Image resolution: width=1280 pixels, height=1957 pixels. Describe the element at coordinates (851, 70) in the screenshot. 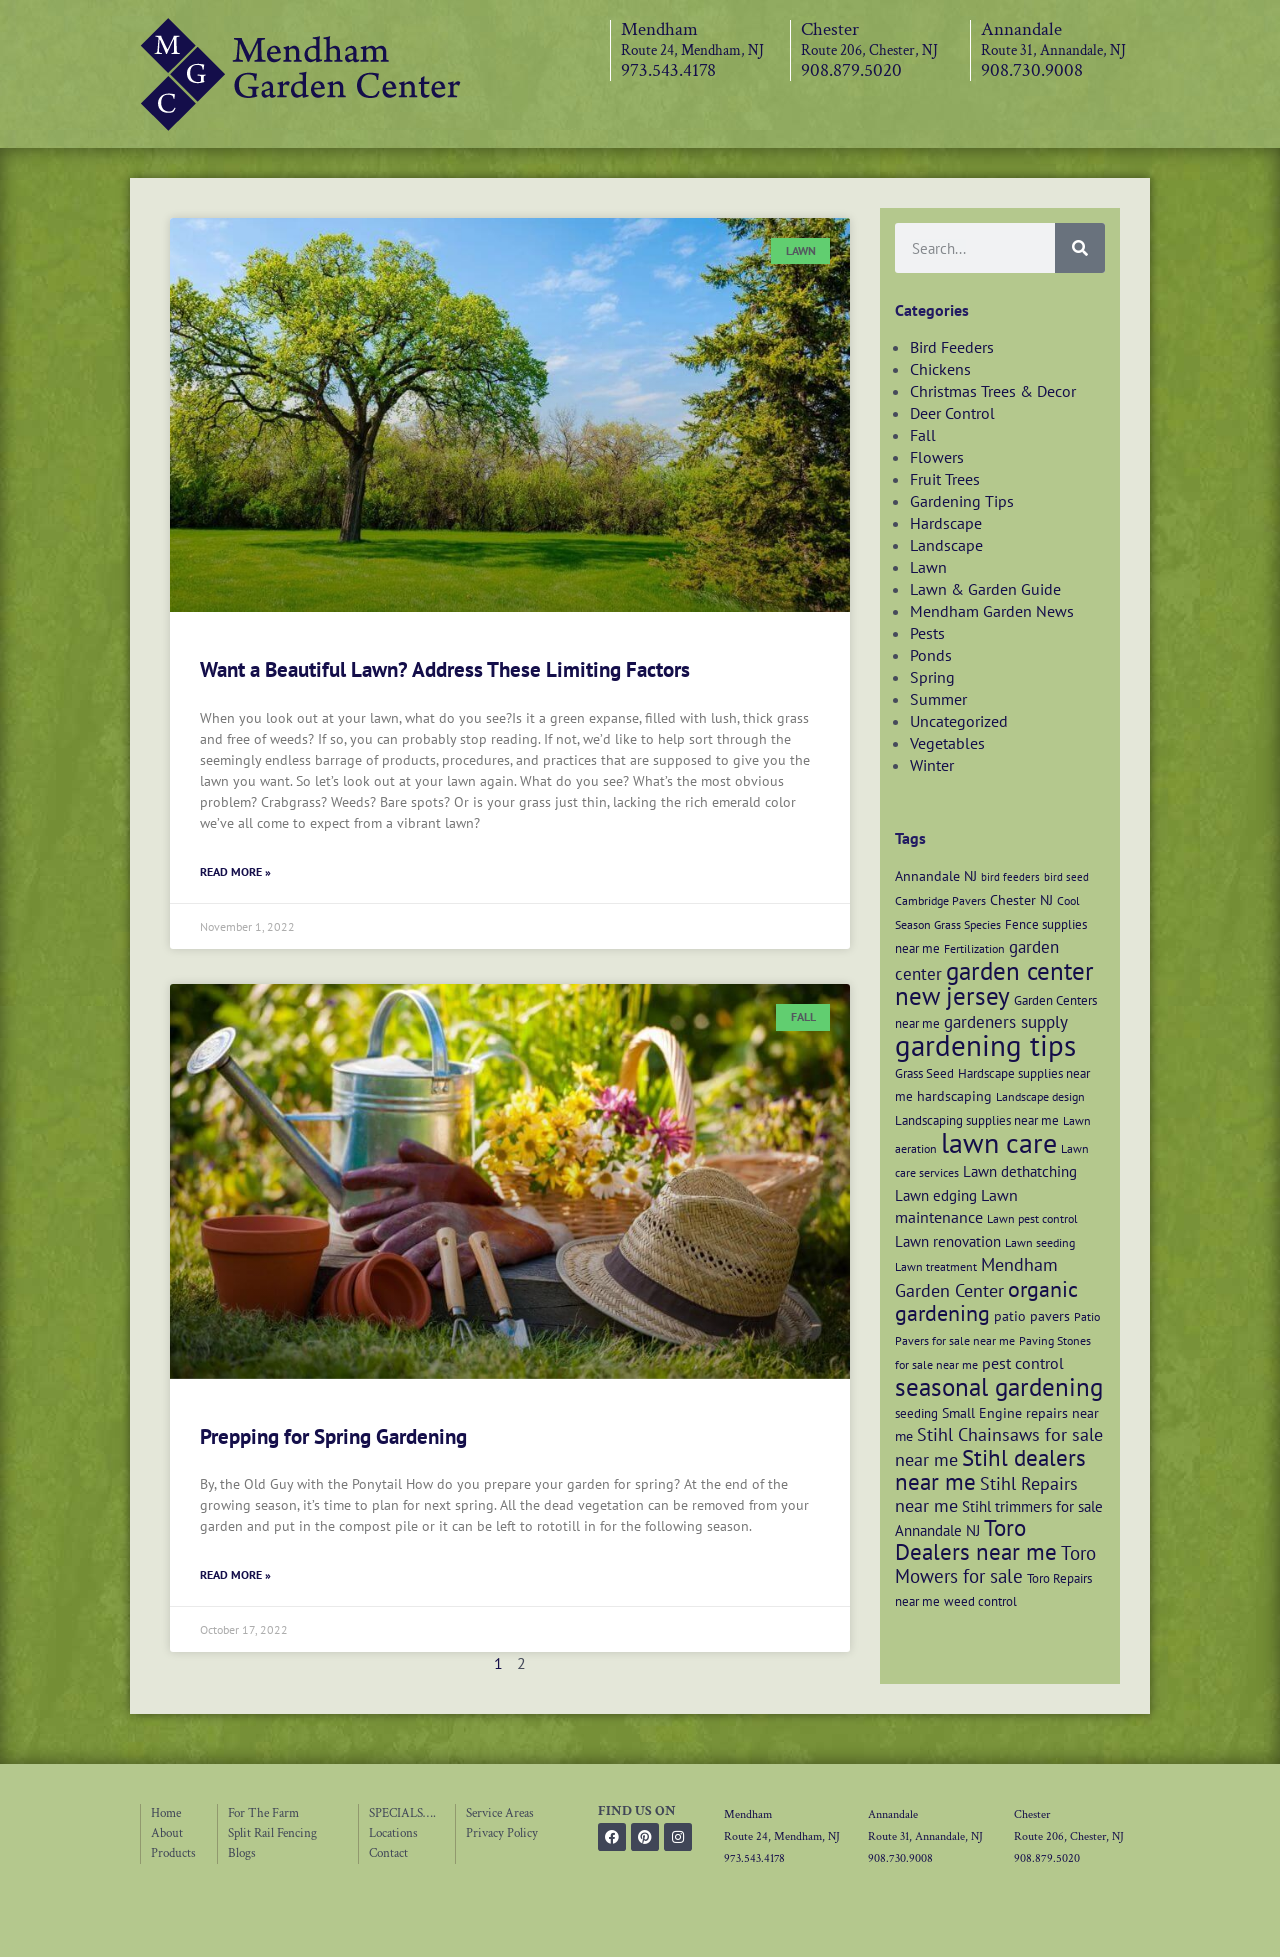

I see `908.879.5020` at that location.